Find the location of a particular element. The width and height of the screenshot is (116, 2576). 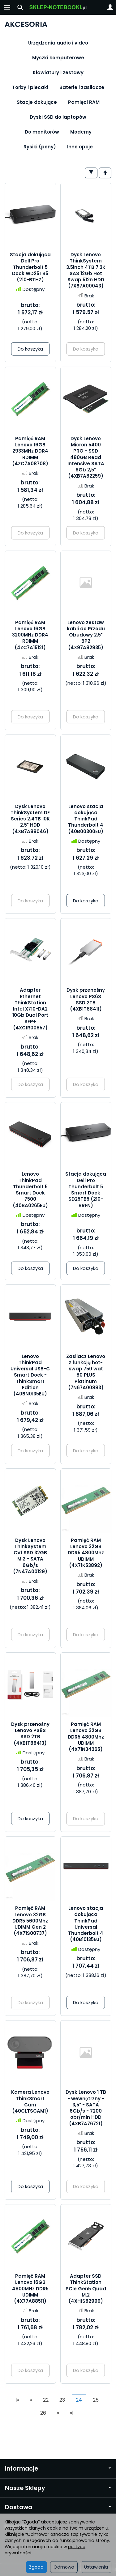

Dysk Lenovo ThinkSystem 3.5inch 4TB 7.2K SAS 12Gb Hot Swap 512n HDD (7XB7A00043) is located at coordinates (85, 270).